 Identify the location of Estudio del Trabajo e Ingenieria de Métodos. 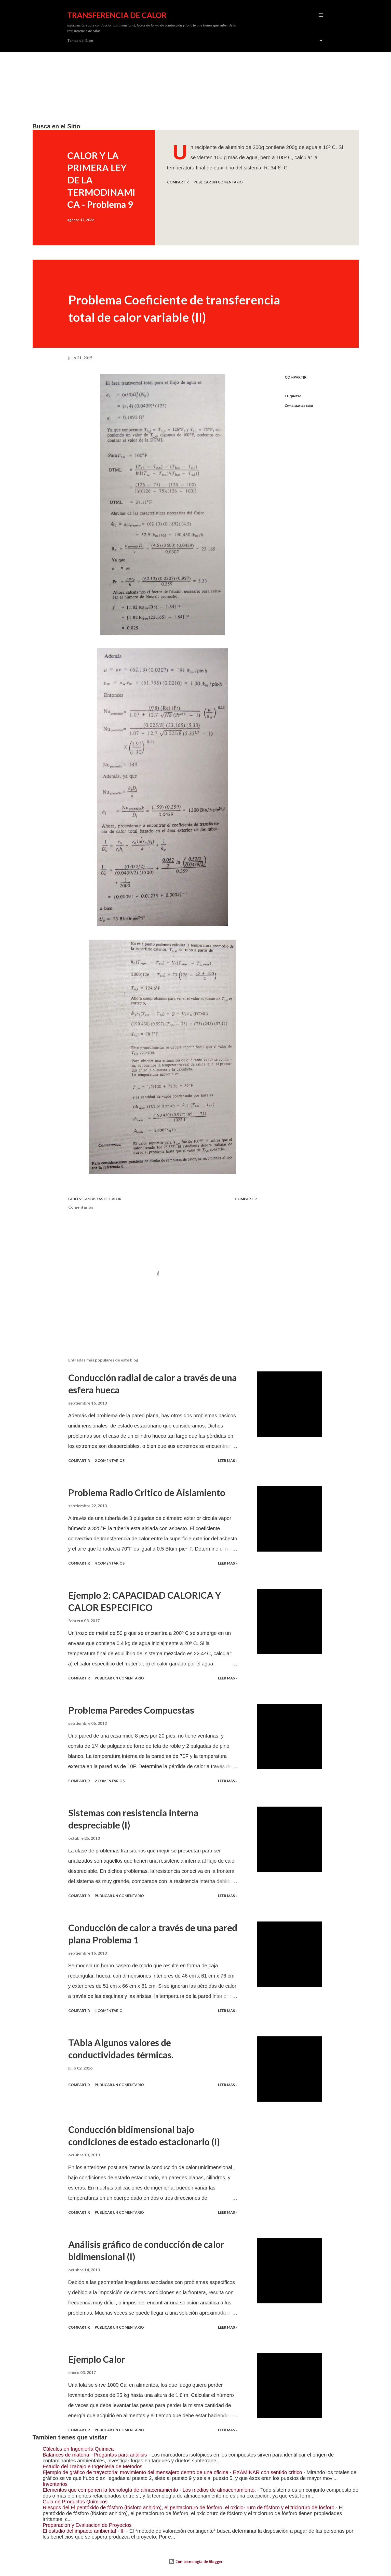
(92, 2466).